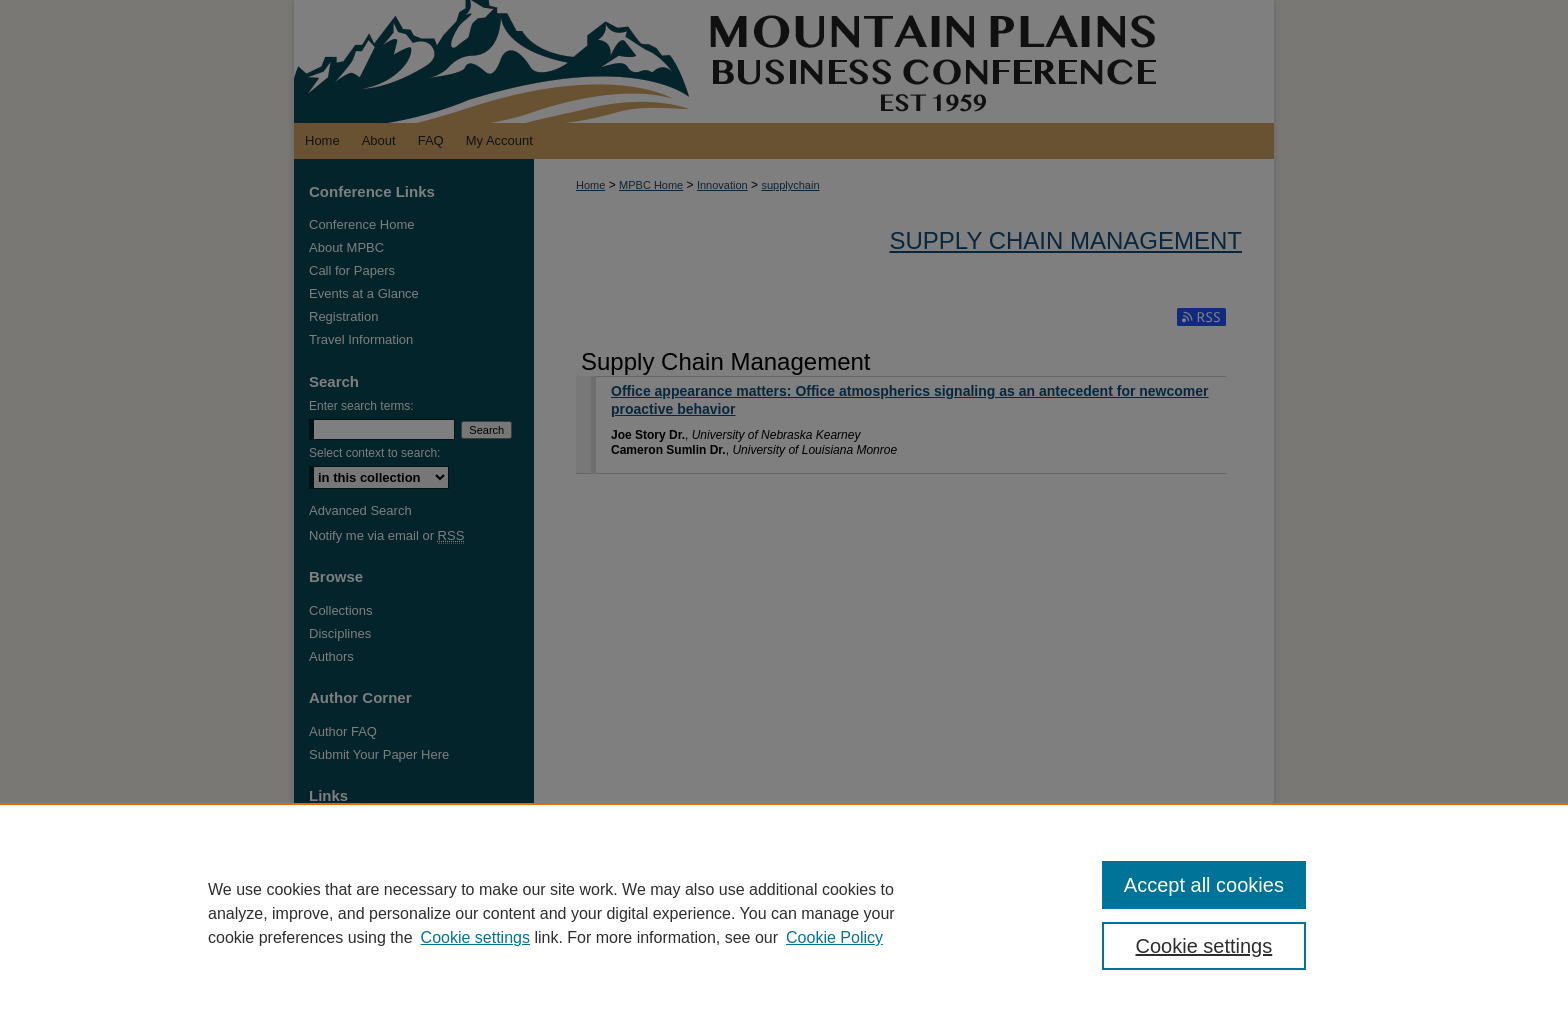 The height and width of the screenshot is (1023, 1568). I want to click on Cookie settings [Cookie settings, Opens the preference center dialog], so click(1204, 946).